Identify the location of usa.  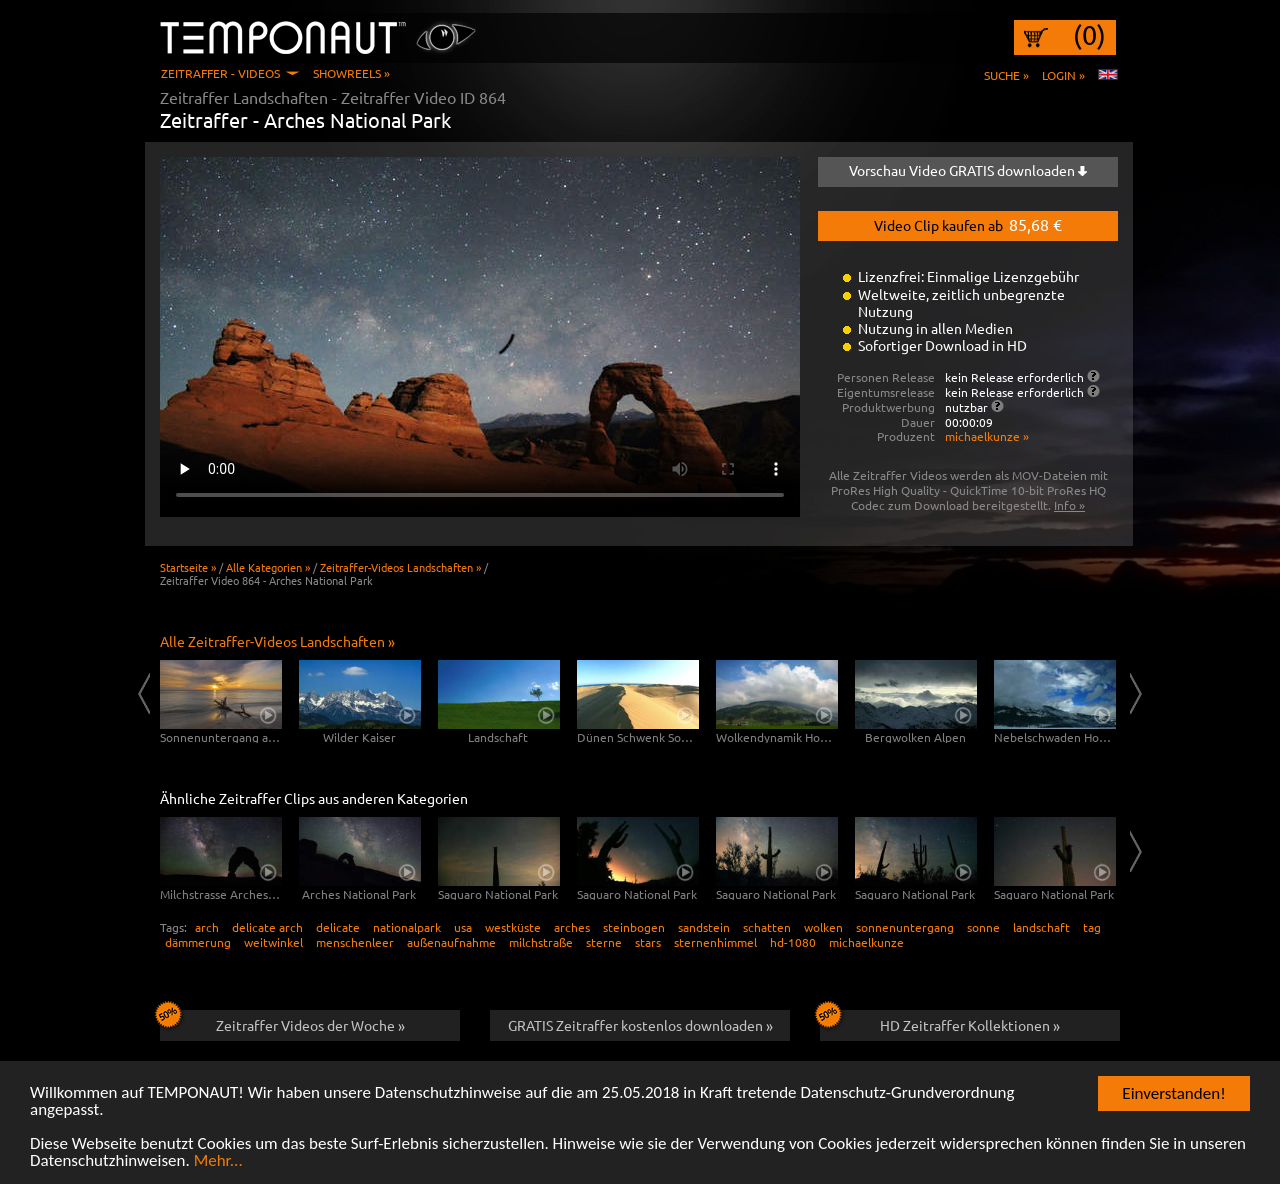
(463, 927).